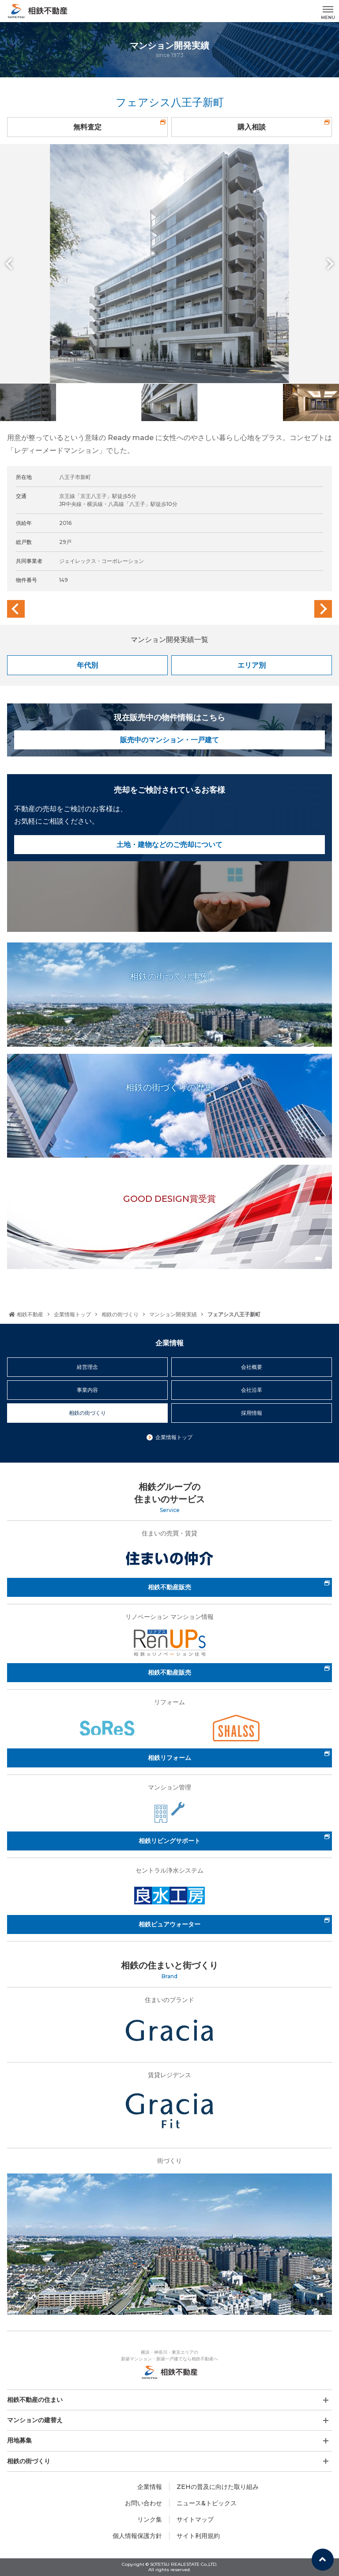  What do you see at coordinates (72, 1314) in the screenshot?
I see `企業情報トップ` at bounding box center [72, 1314].